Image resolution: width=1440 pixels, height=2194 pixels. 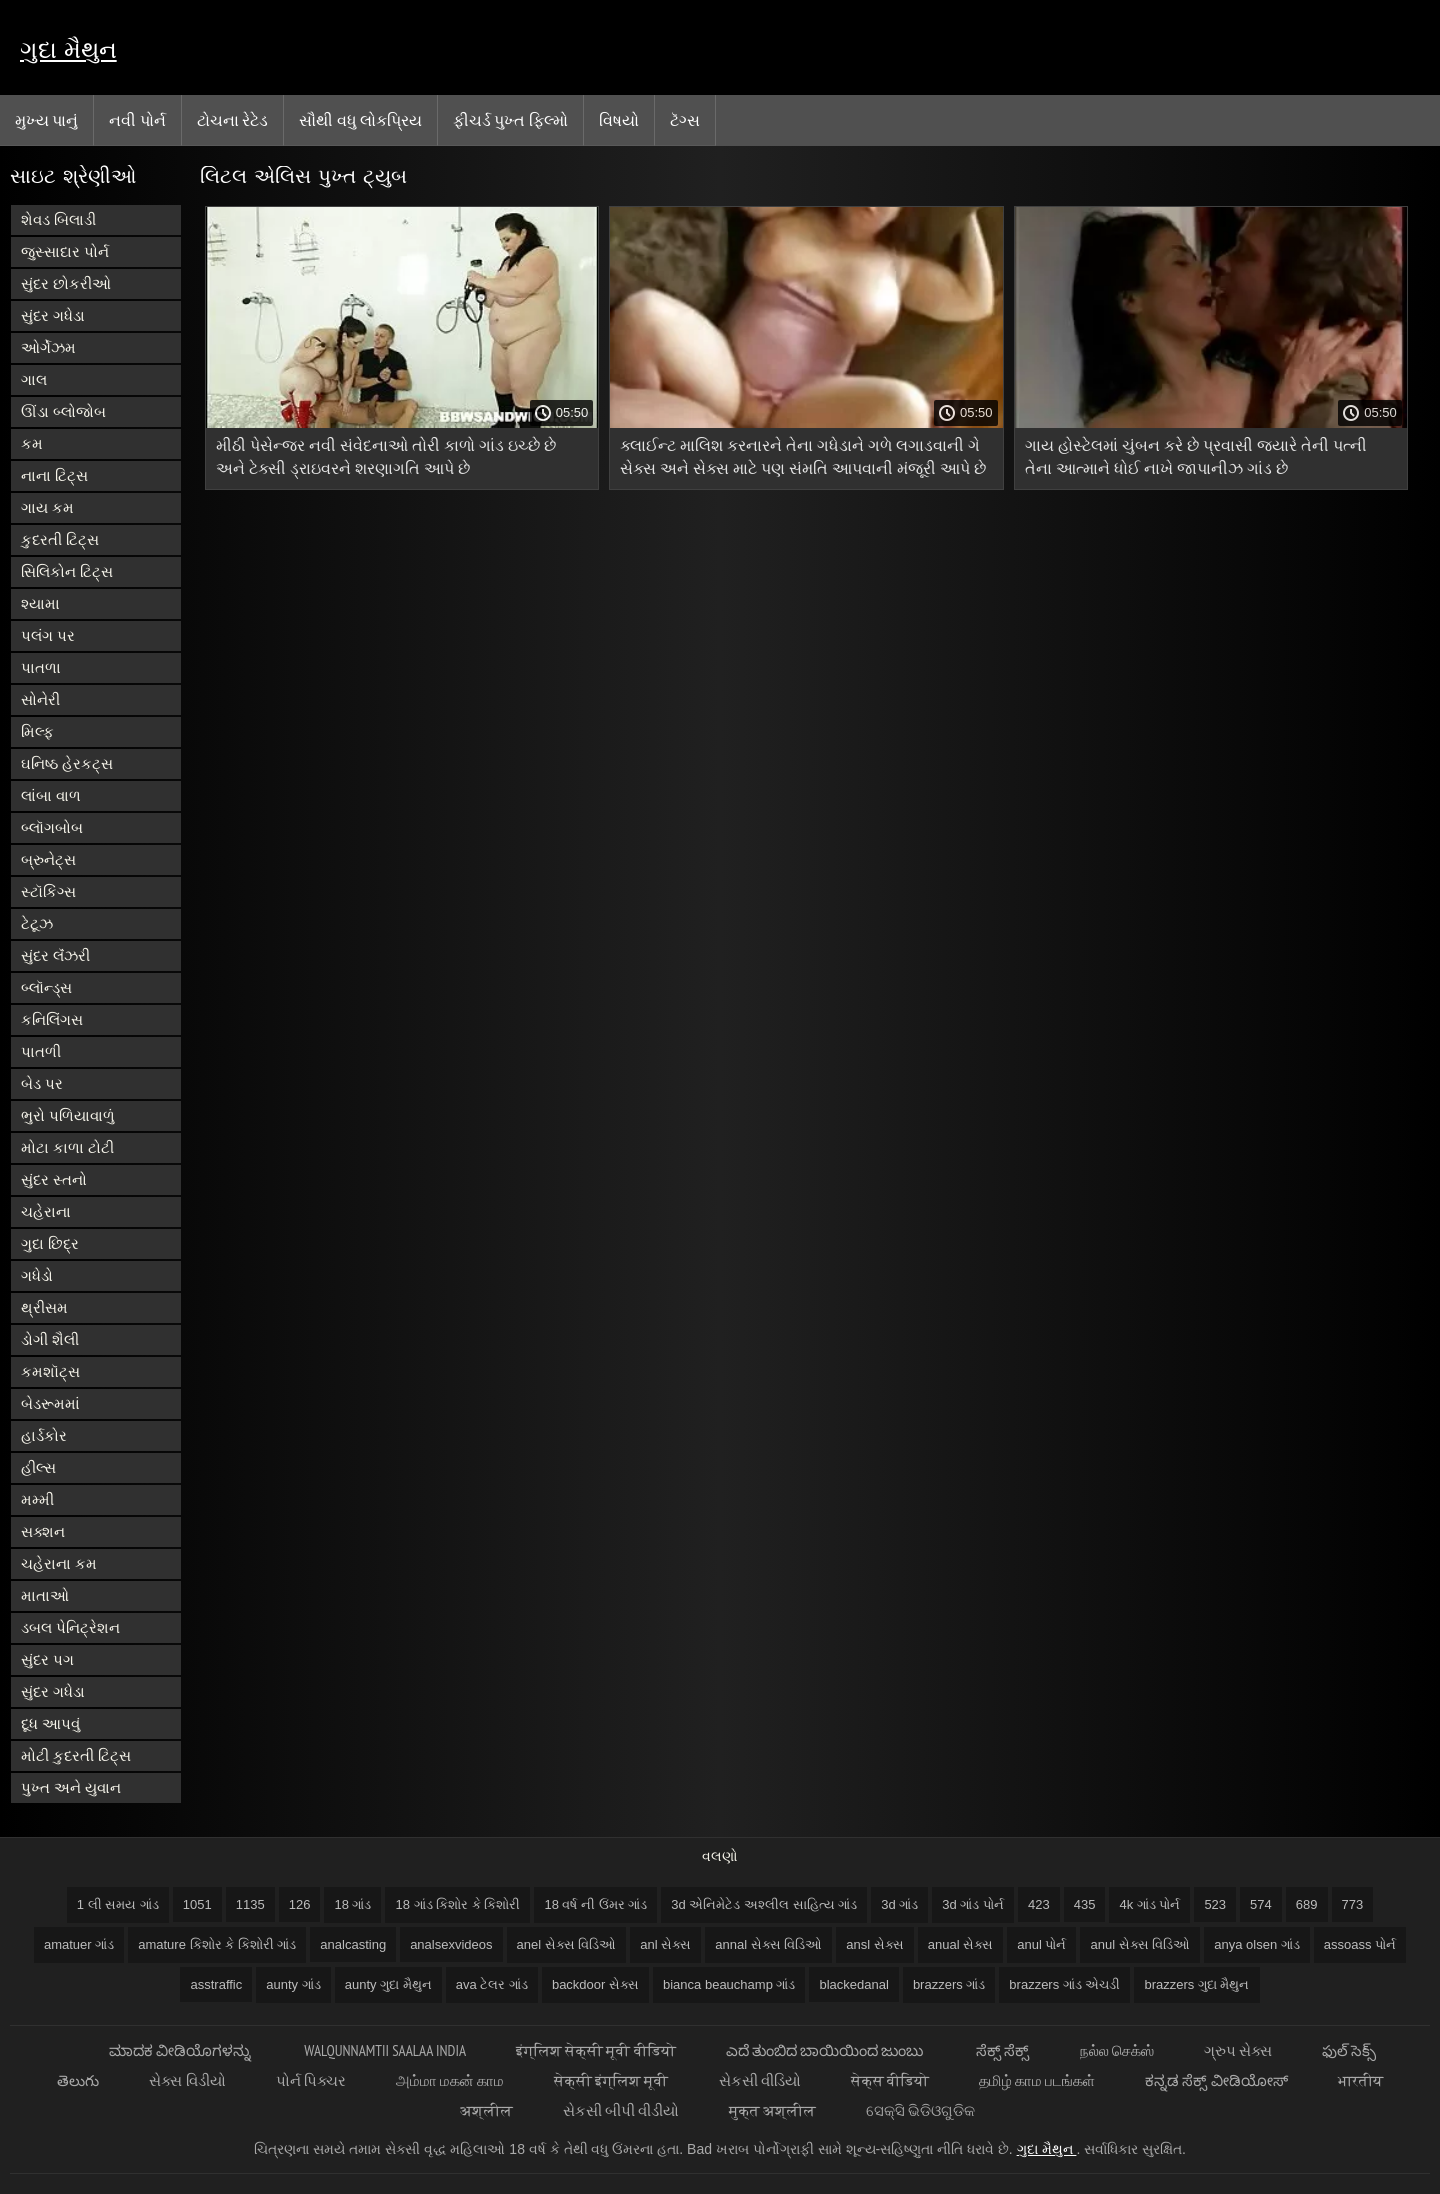 What do you see at coordinates (187, 2080) in the screenshot?
I see `સેક્સ વિડીયો` at bounding box center [187, 2080].